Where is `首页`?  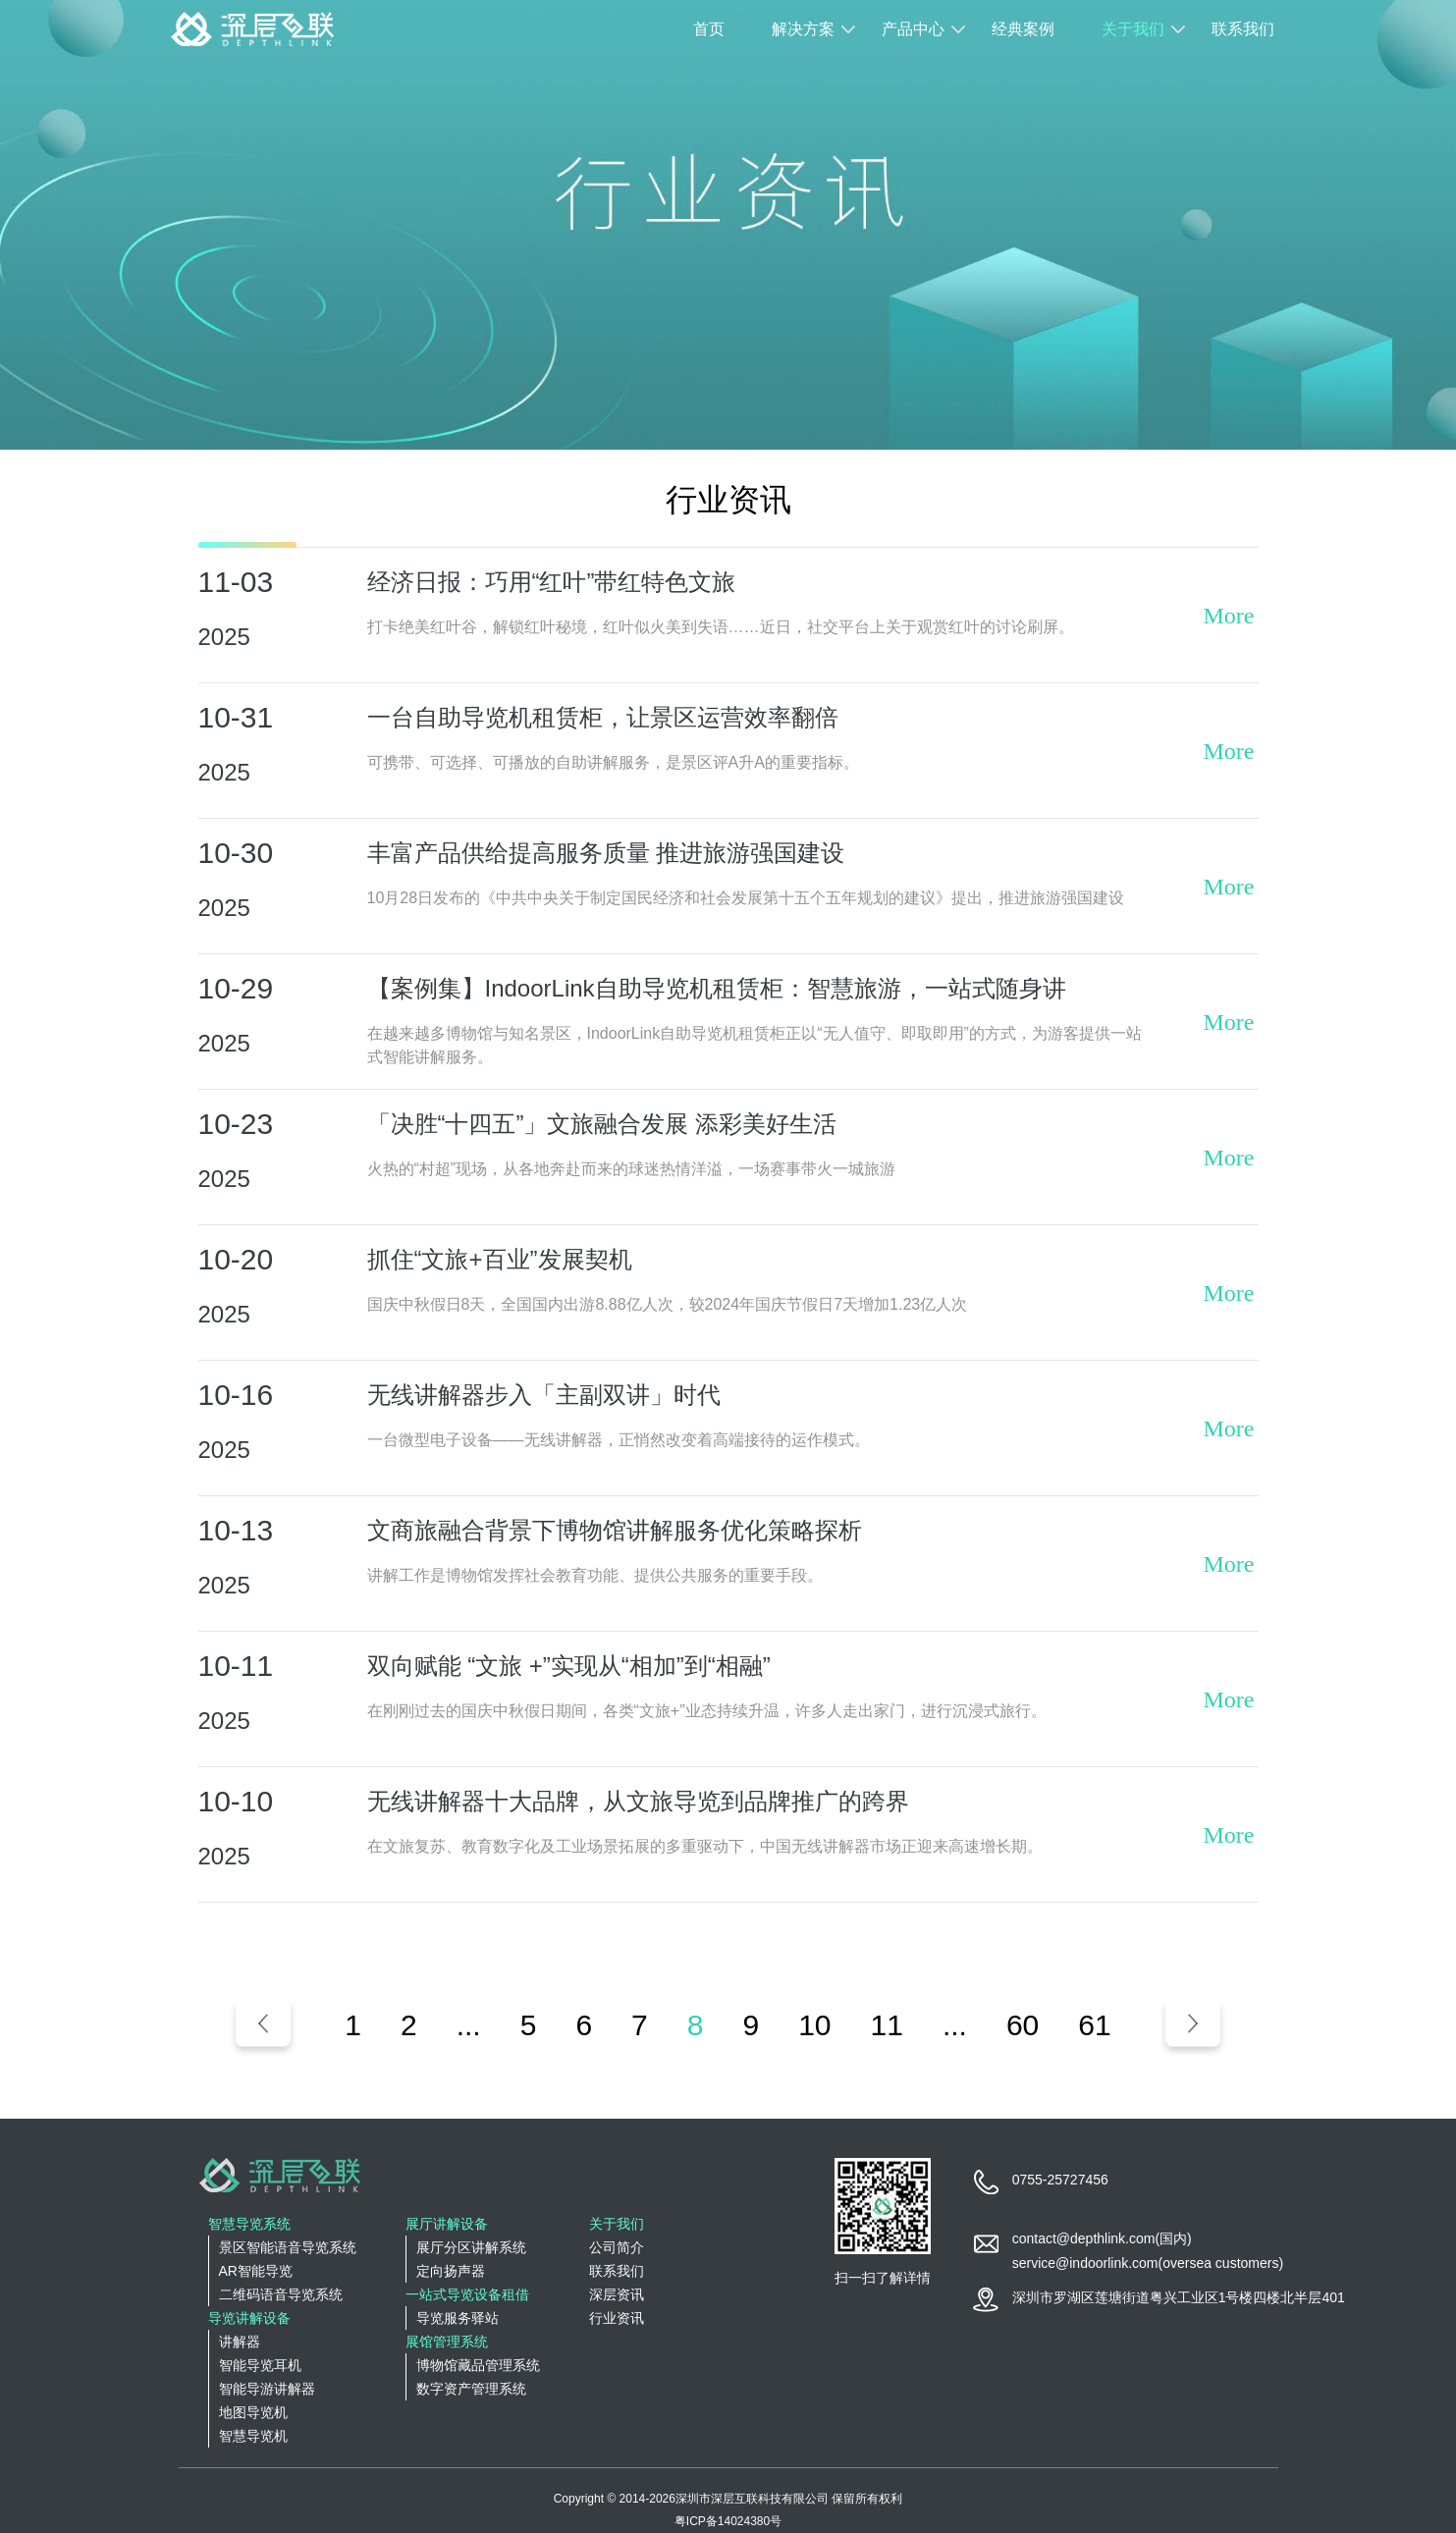 首页 is located at coordinates (709, 29).